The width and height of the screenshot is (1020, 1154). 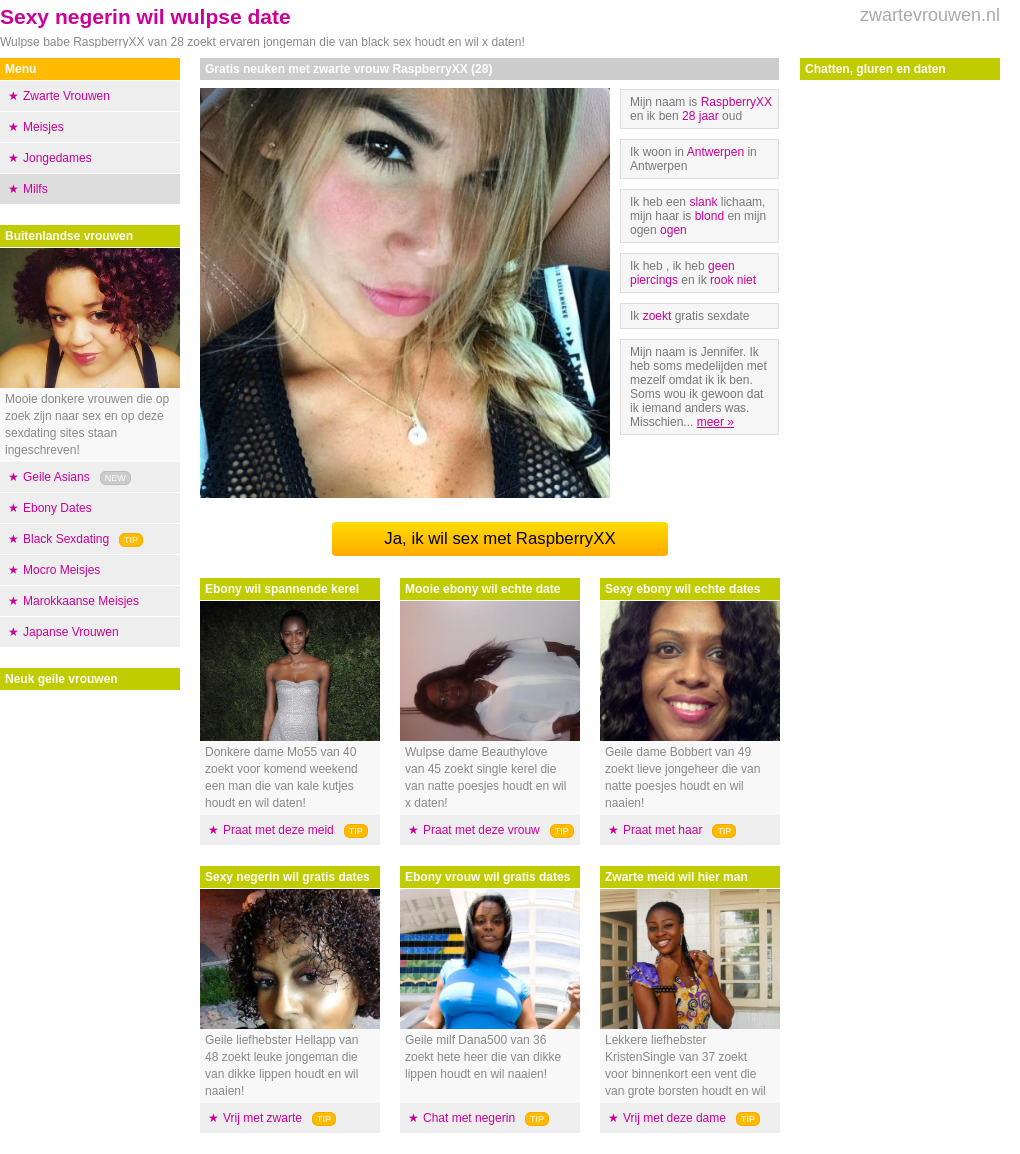 I want to click on Praat met deze meid, so click(x=278, y=830).